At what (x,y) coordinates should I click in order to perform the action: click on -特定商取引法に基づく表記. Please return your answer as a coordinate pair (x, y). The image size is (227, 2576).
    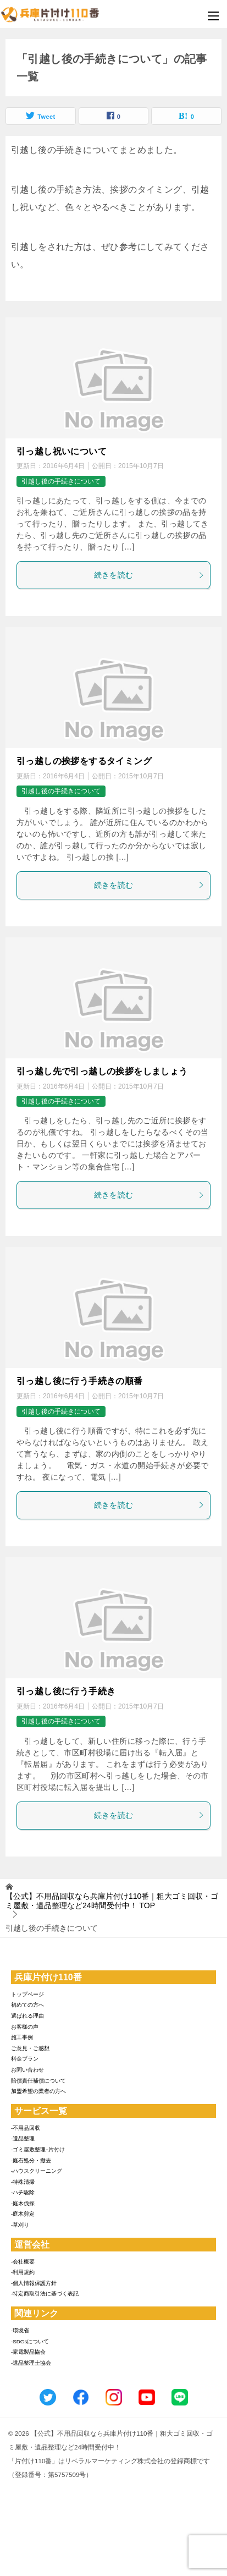
    Looking at the image, I should click on (45, 2294).